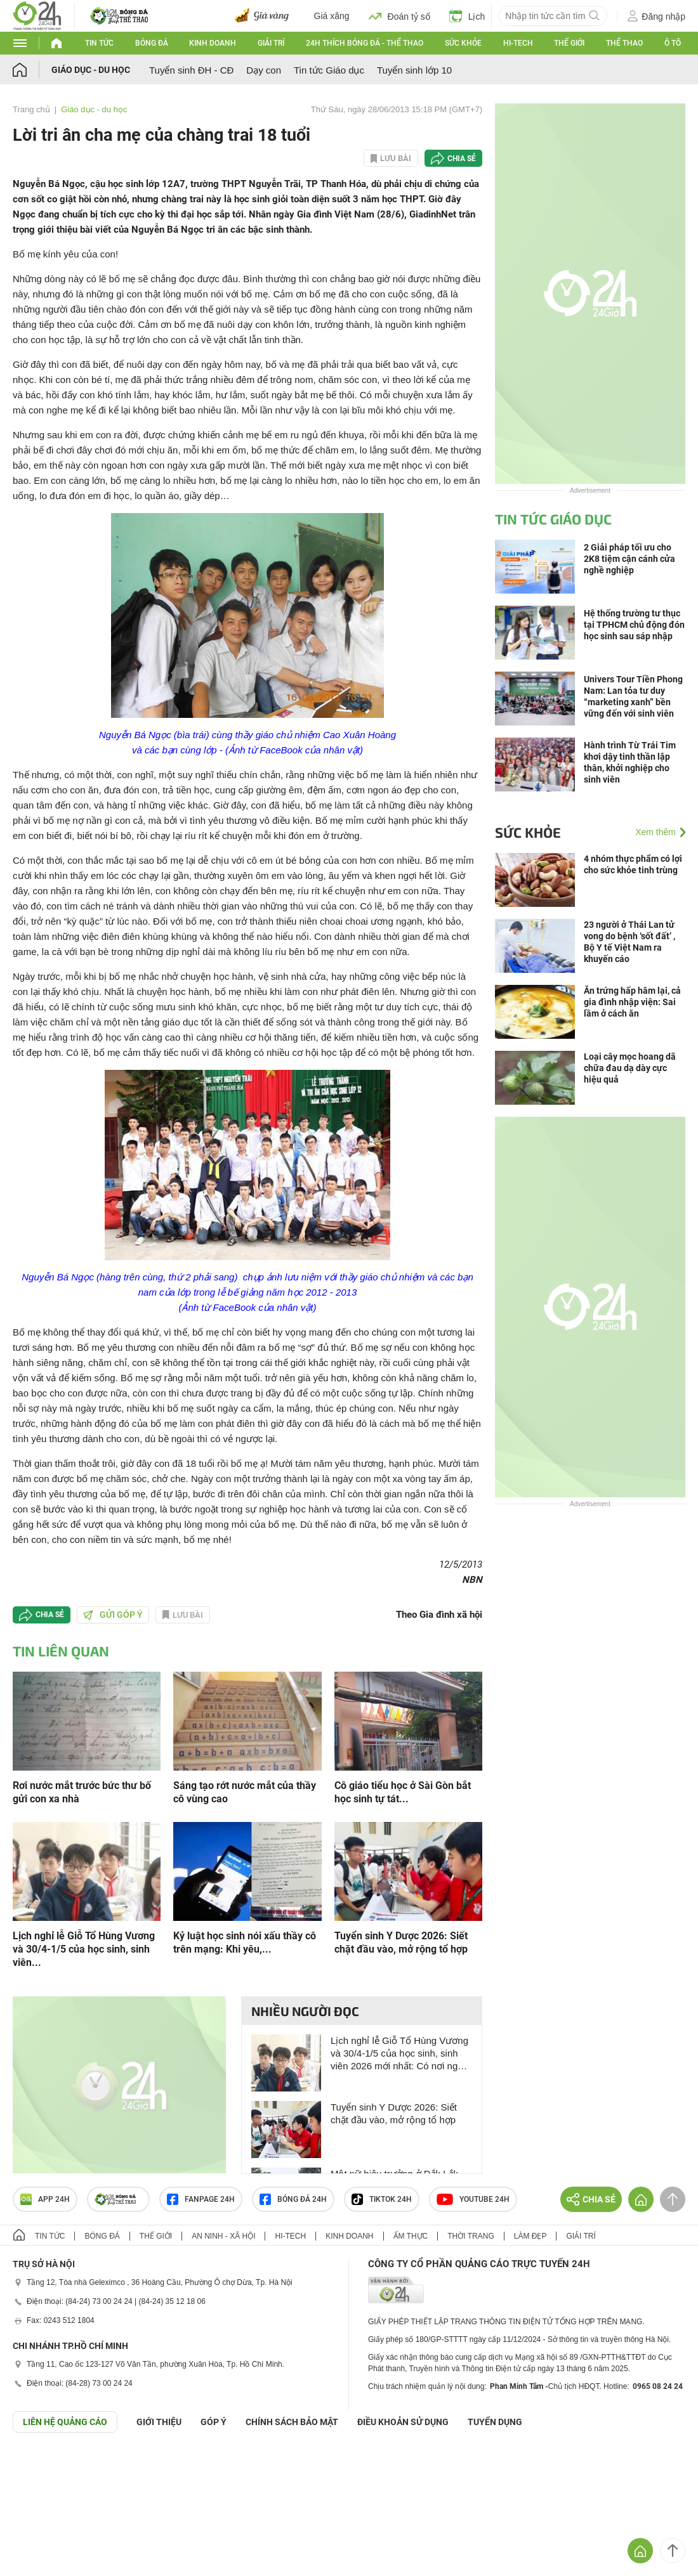  What do you see at coordinates (191, 70) in the screenshot?
I see `Tuyển sinh ĐH - CĐ` at bounding box center [191, 70].